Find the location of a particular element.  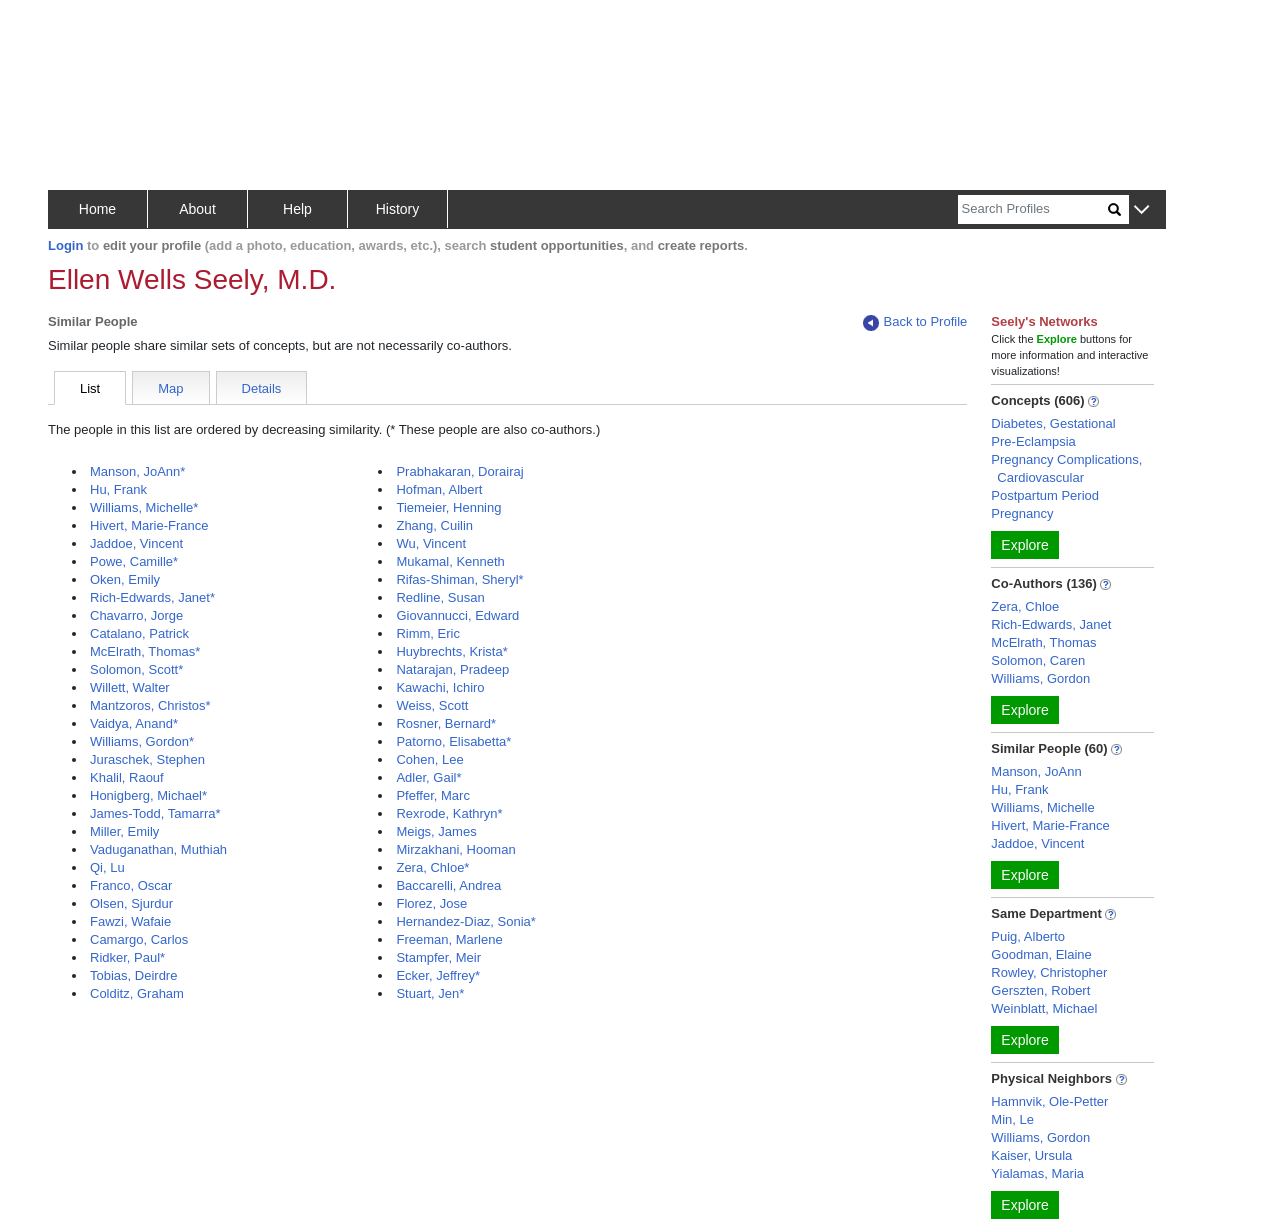

Camargo, Carlos is located at coordinates (139, 939).